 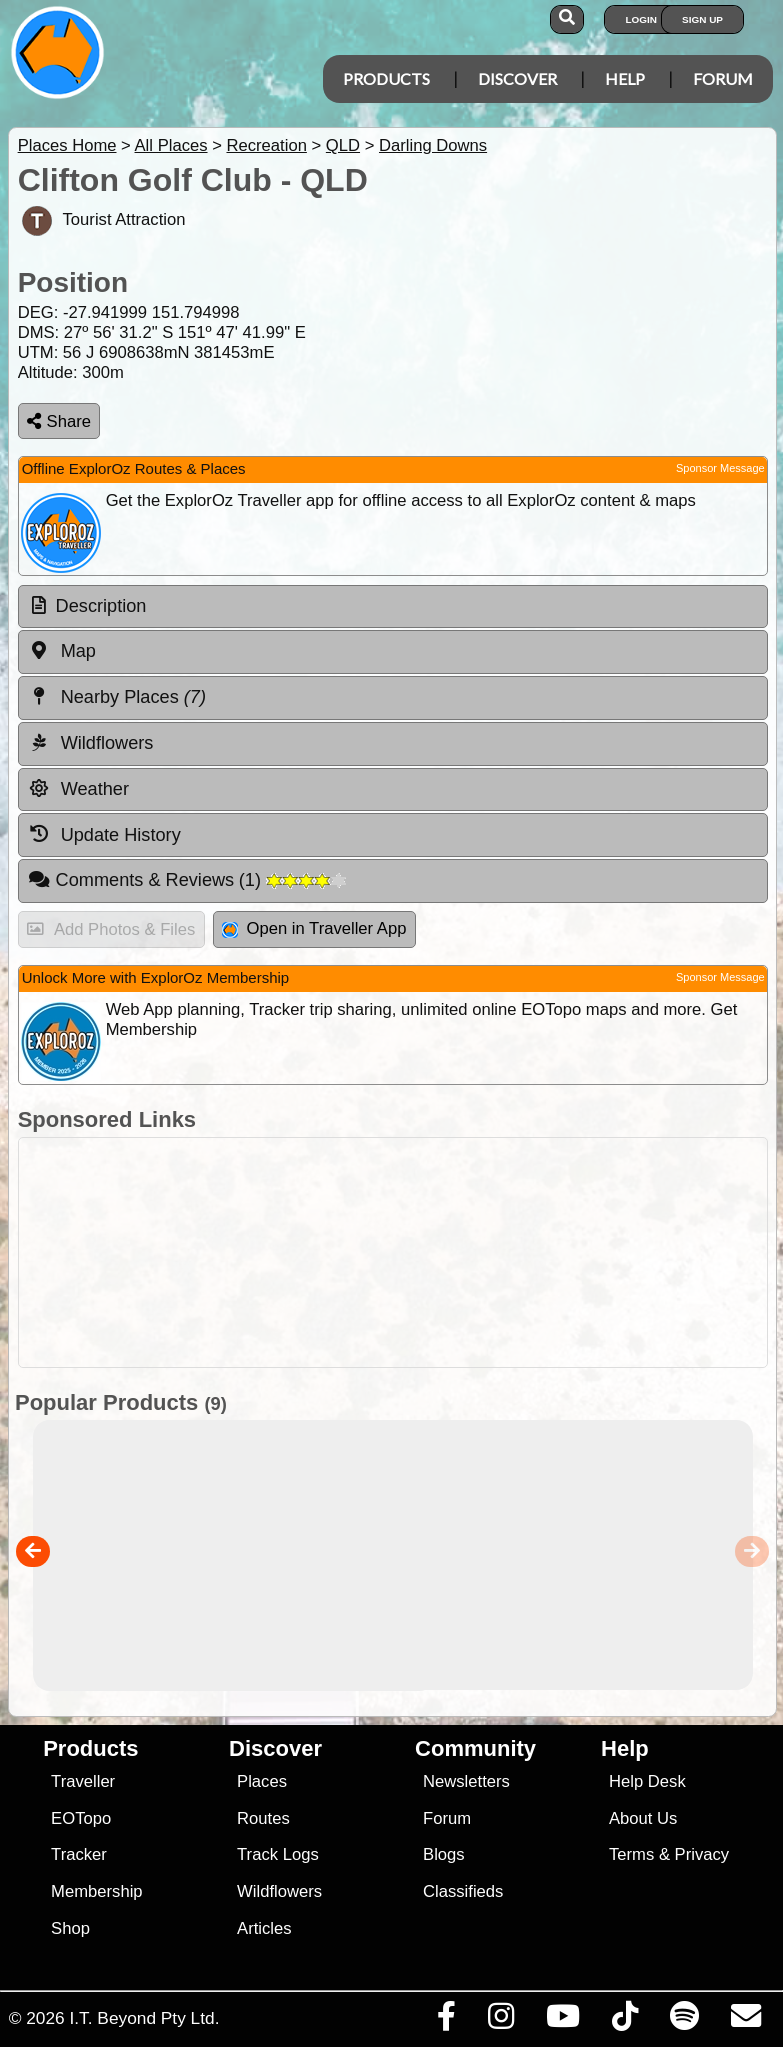 I want to click on All Places, so click(x=171, y=145).